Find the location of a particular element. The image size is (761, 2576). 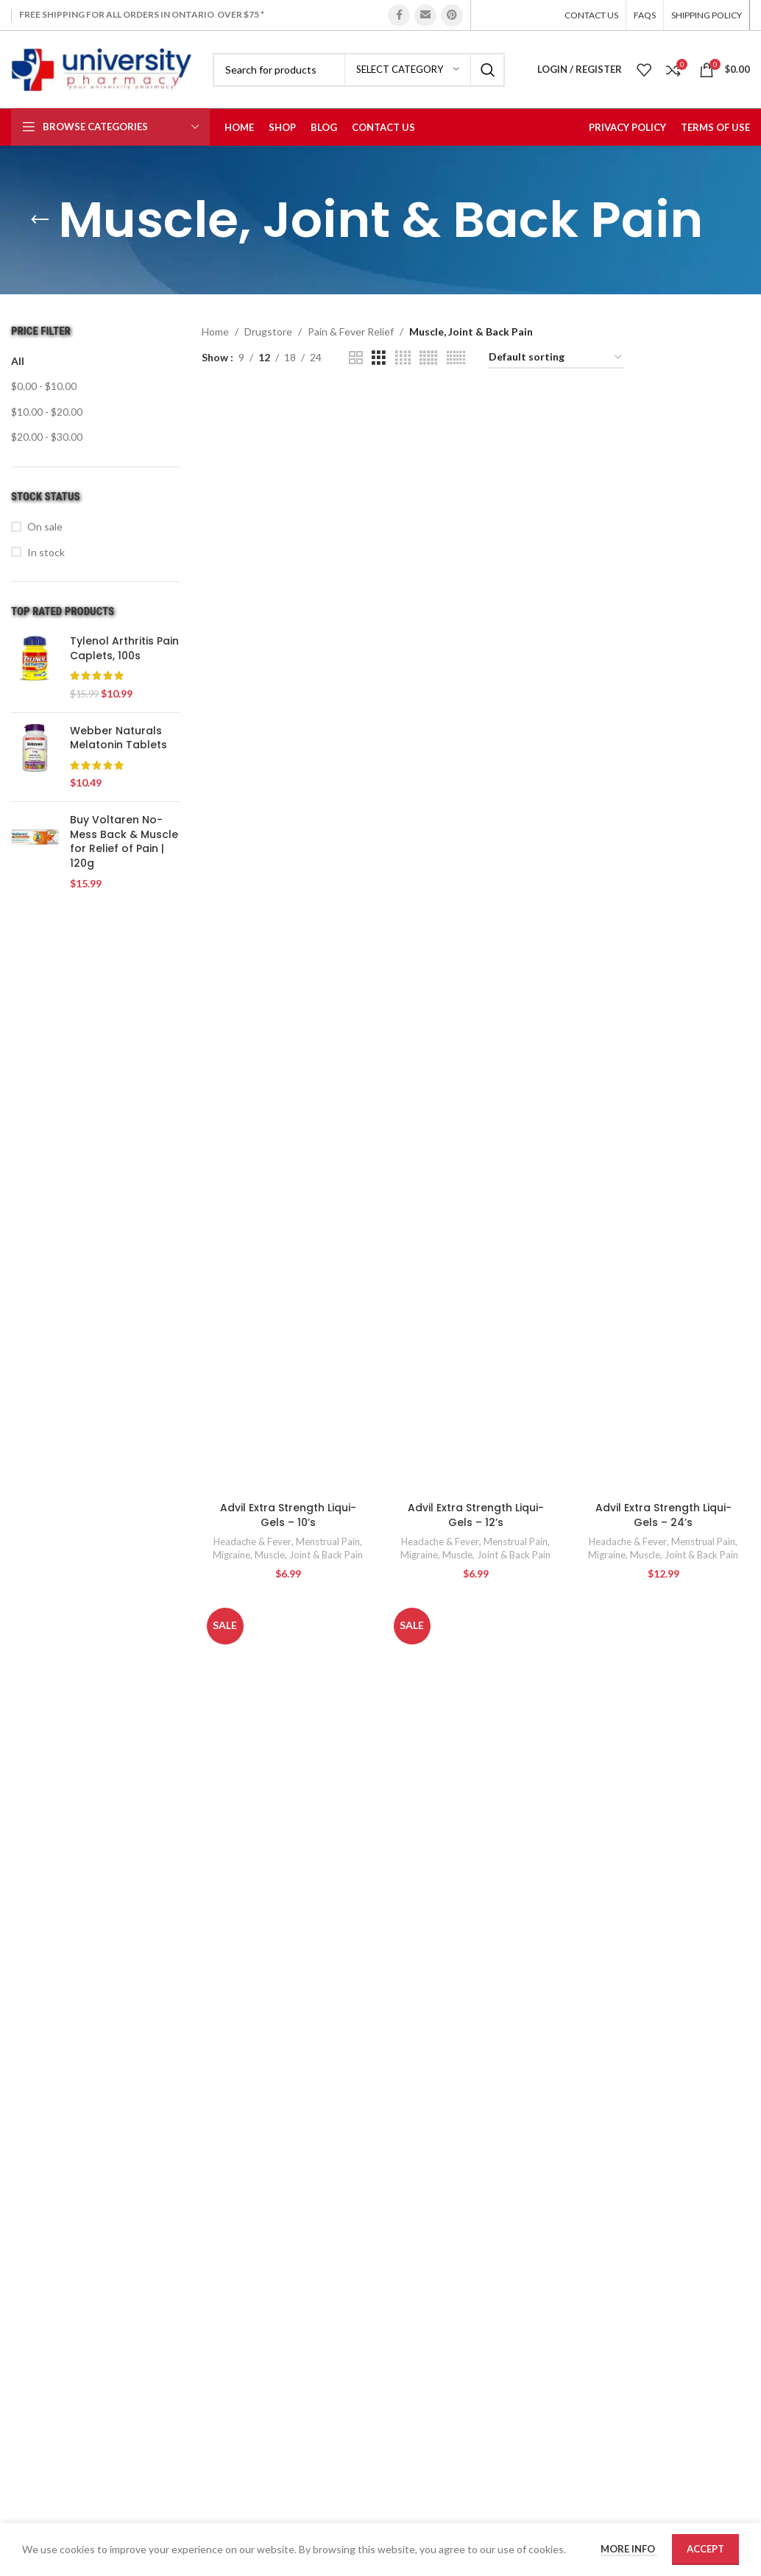

Buy Voltaren No-Mess Back & Muscle for Relief of Pain | 120g is located at coordinates (124, 841).